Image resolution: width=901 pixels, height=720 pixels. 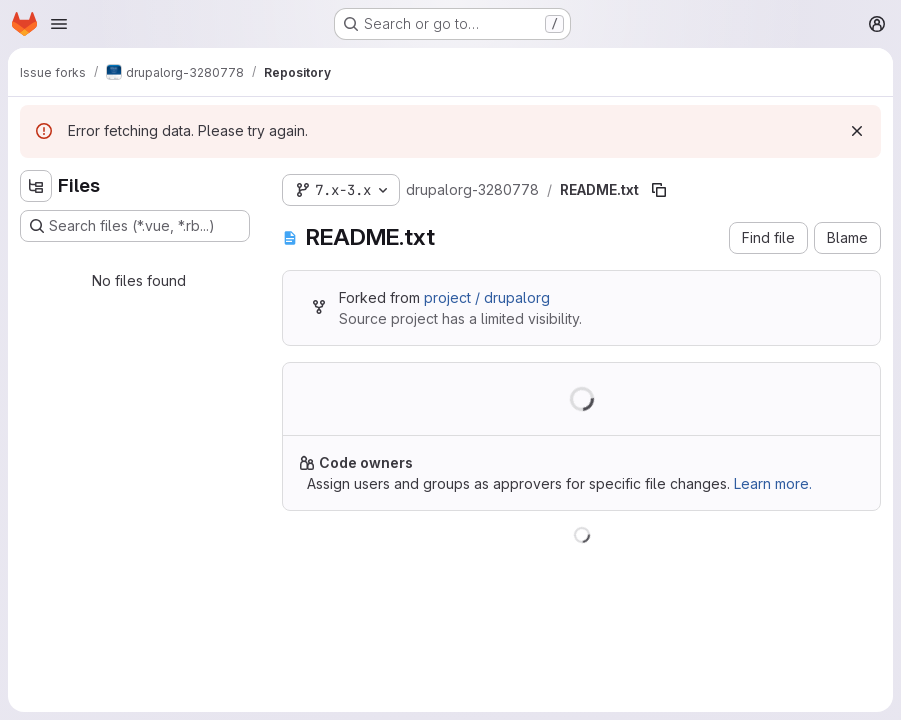 I want to click on [Copy file path], so click(x=659, y=190).